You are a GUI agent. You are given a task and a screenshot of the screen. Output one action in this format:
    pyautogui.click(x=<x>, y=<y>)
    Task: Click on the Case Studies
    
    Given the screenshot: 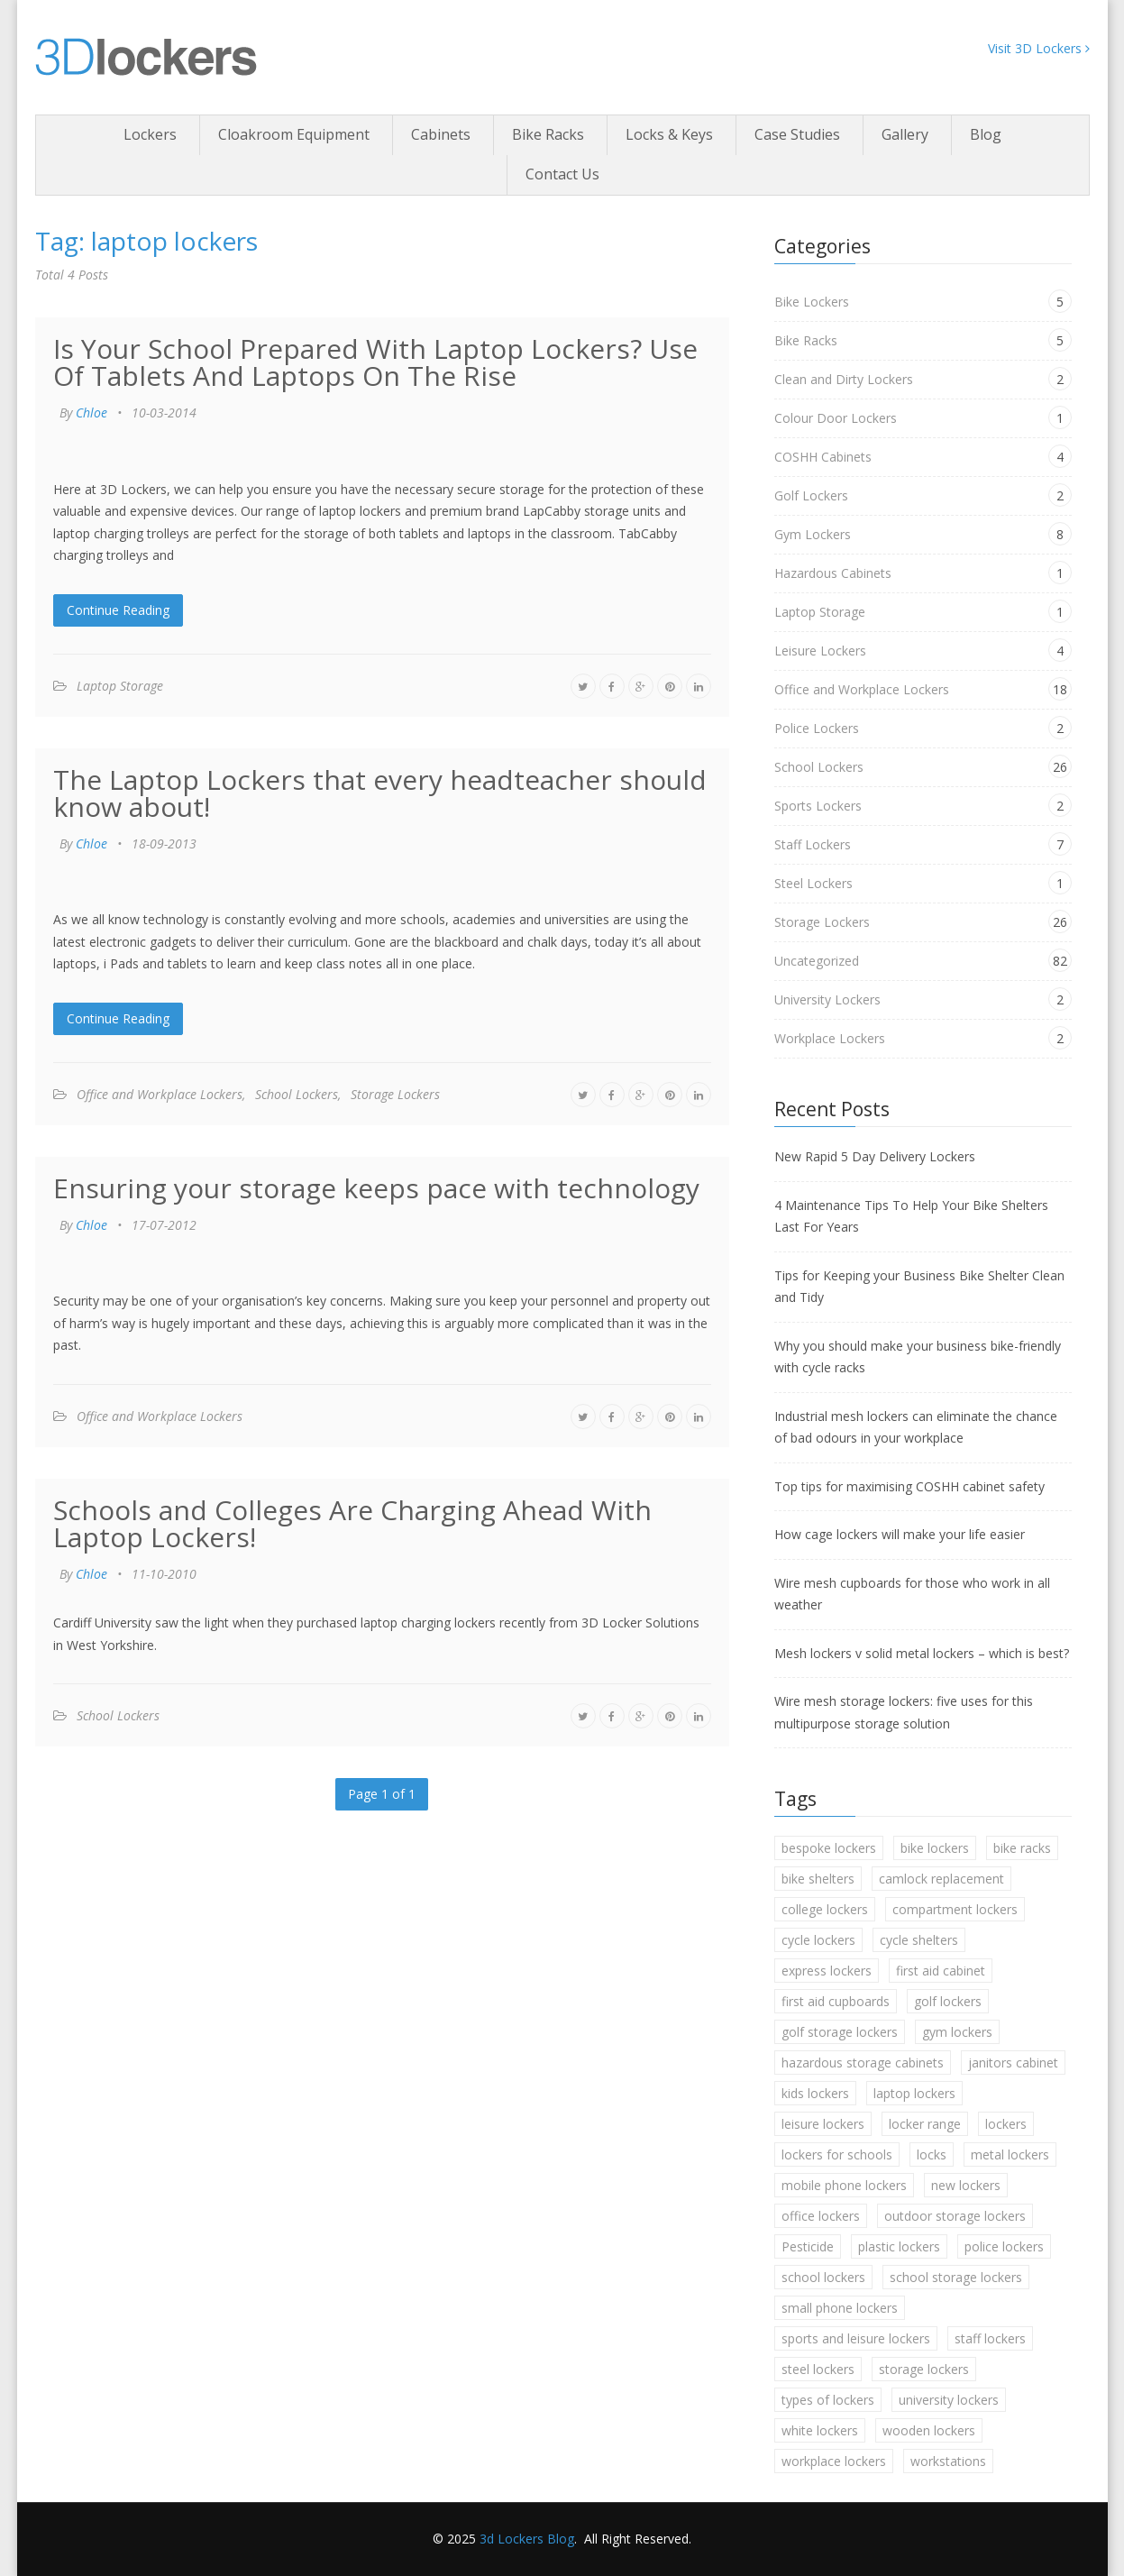 What is the action you would take?
    pyautogui.click(x=797, y=134)
    